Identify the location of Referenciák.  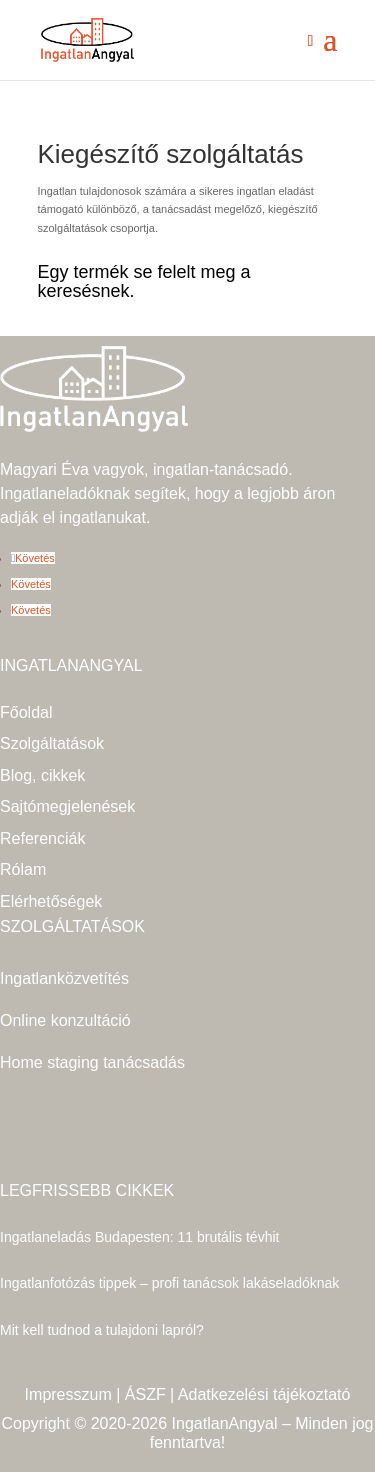
(42, 838).